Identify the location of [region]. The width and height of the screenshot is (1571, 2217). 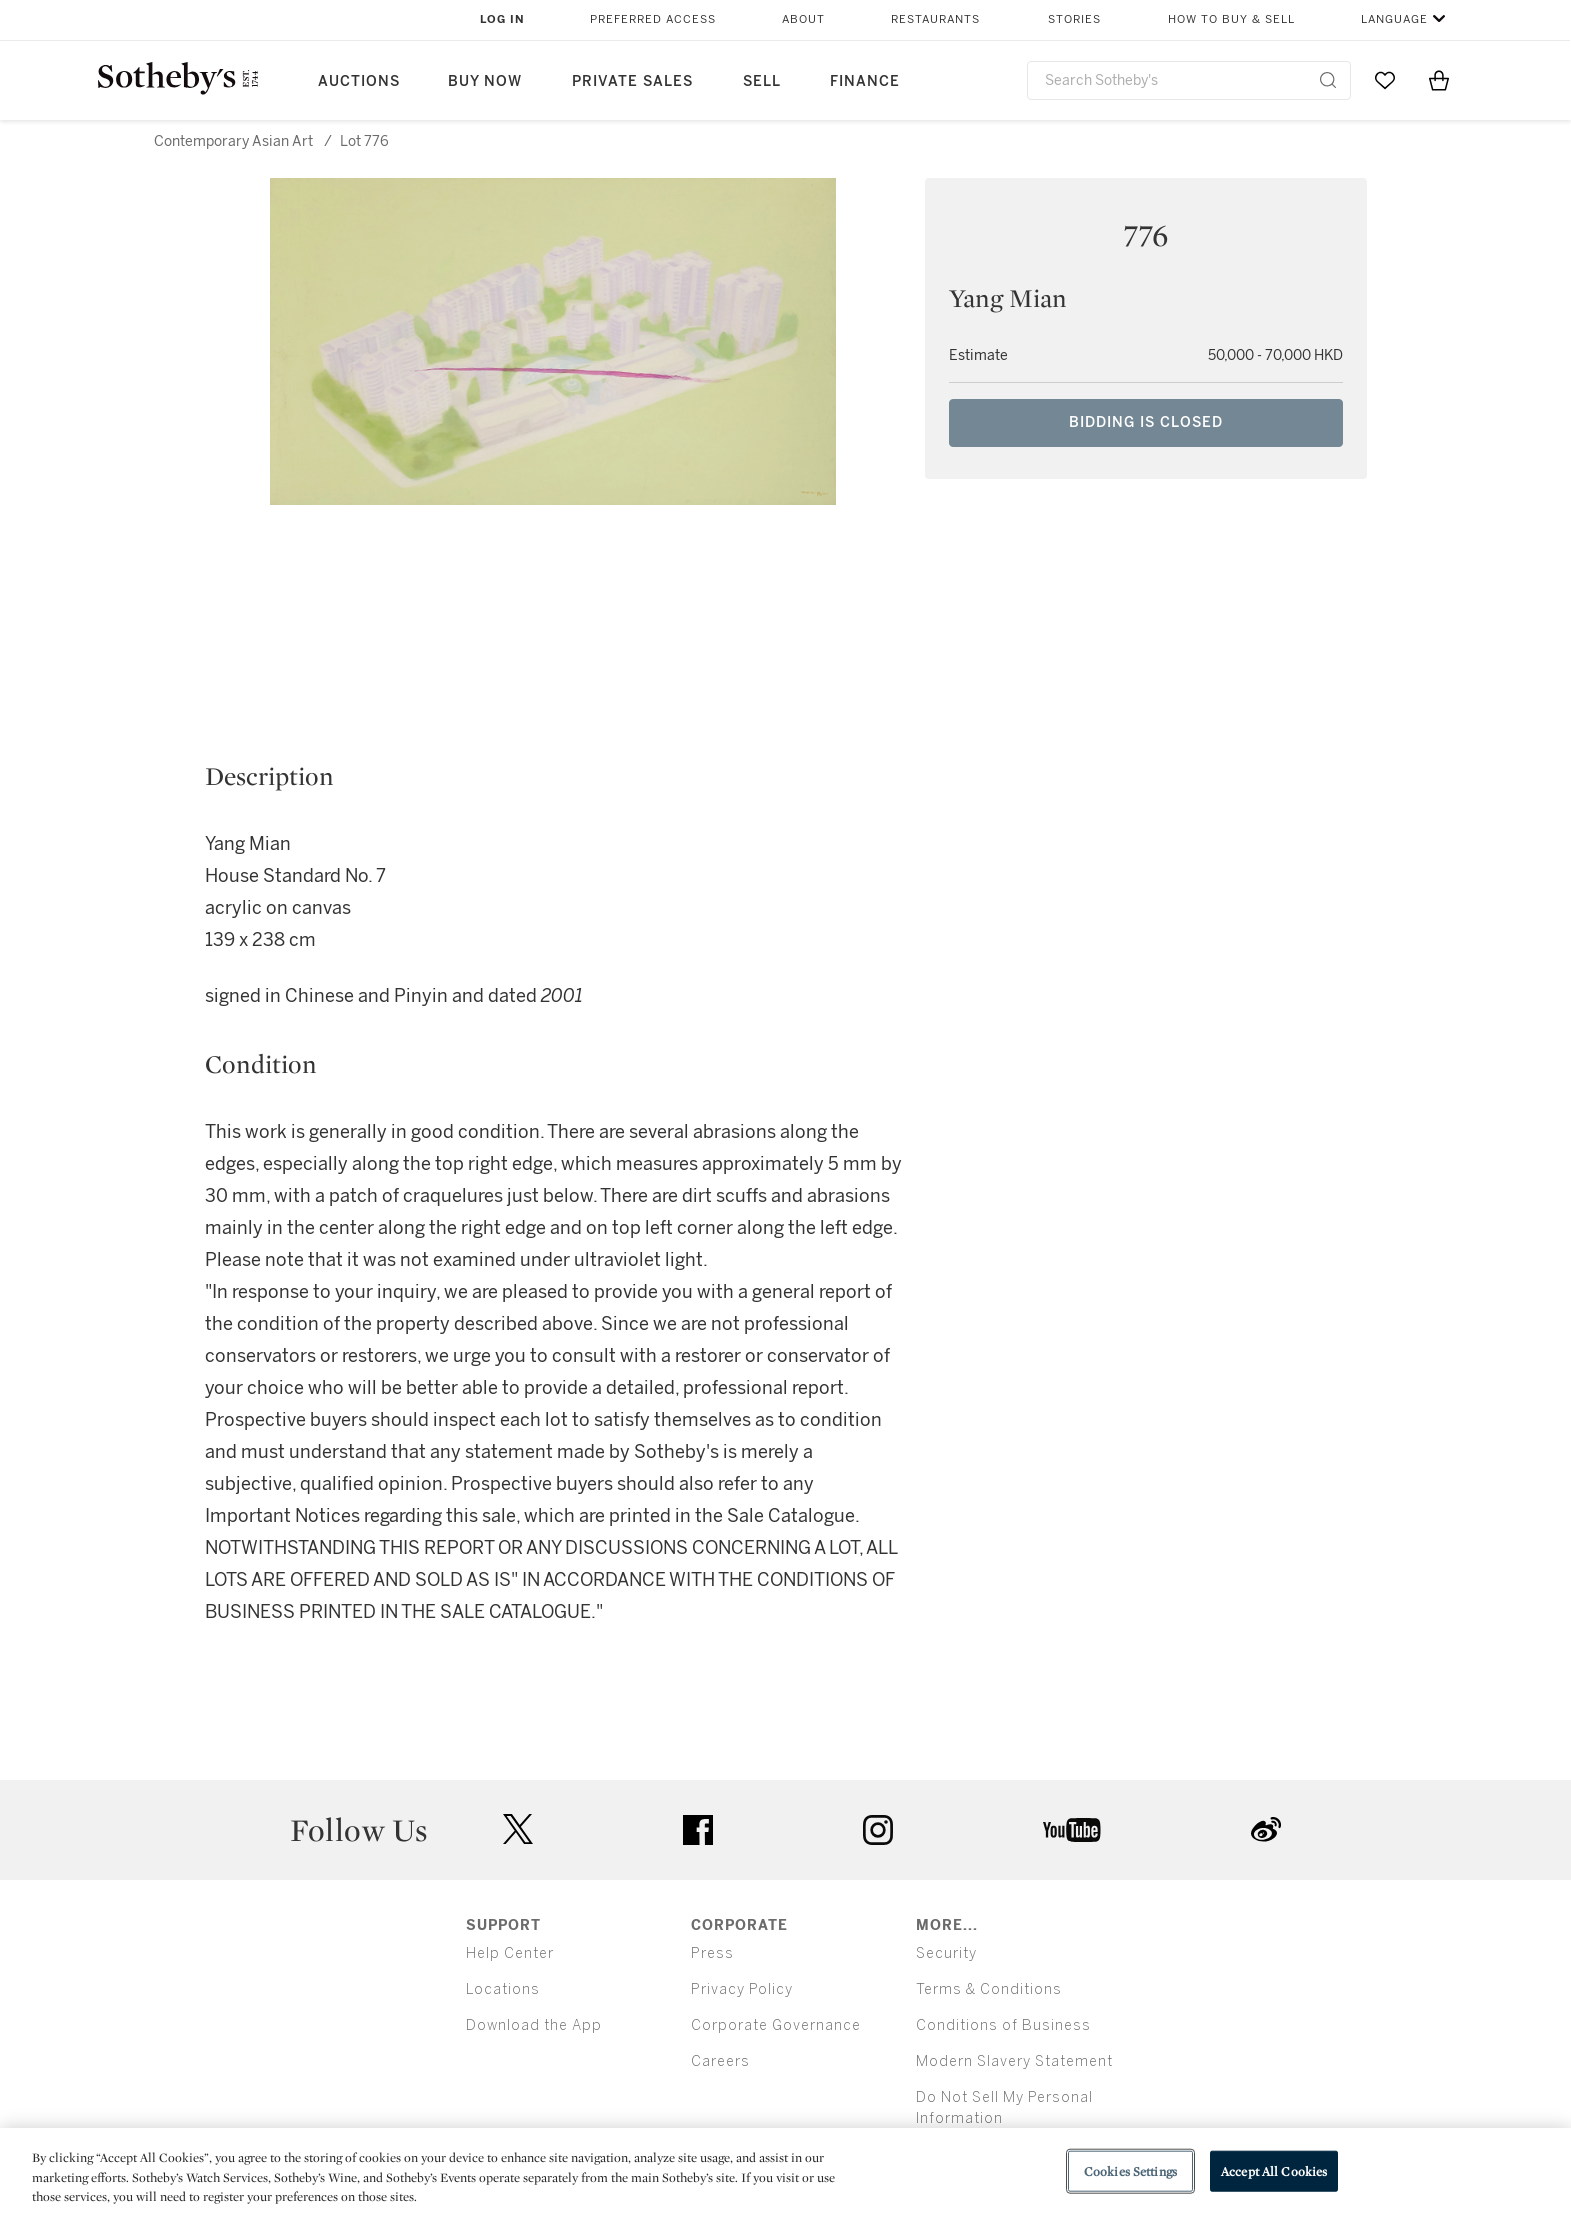
(785, 2172).